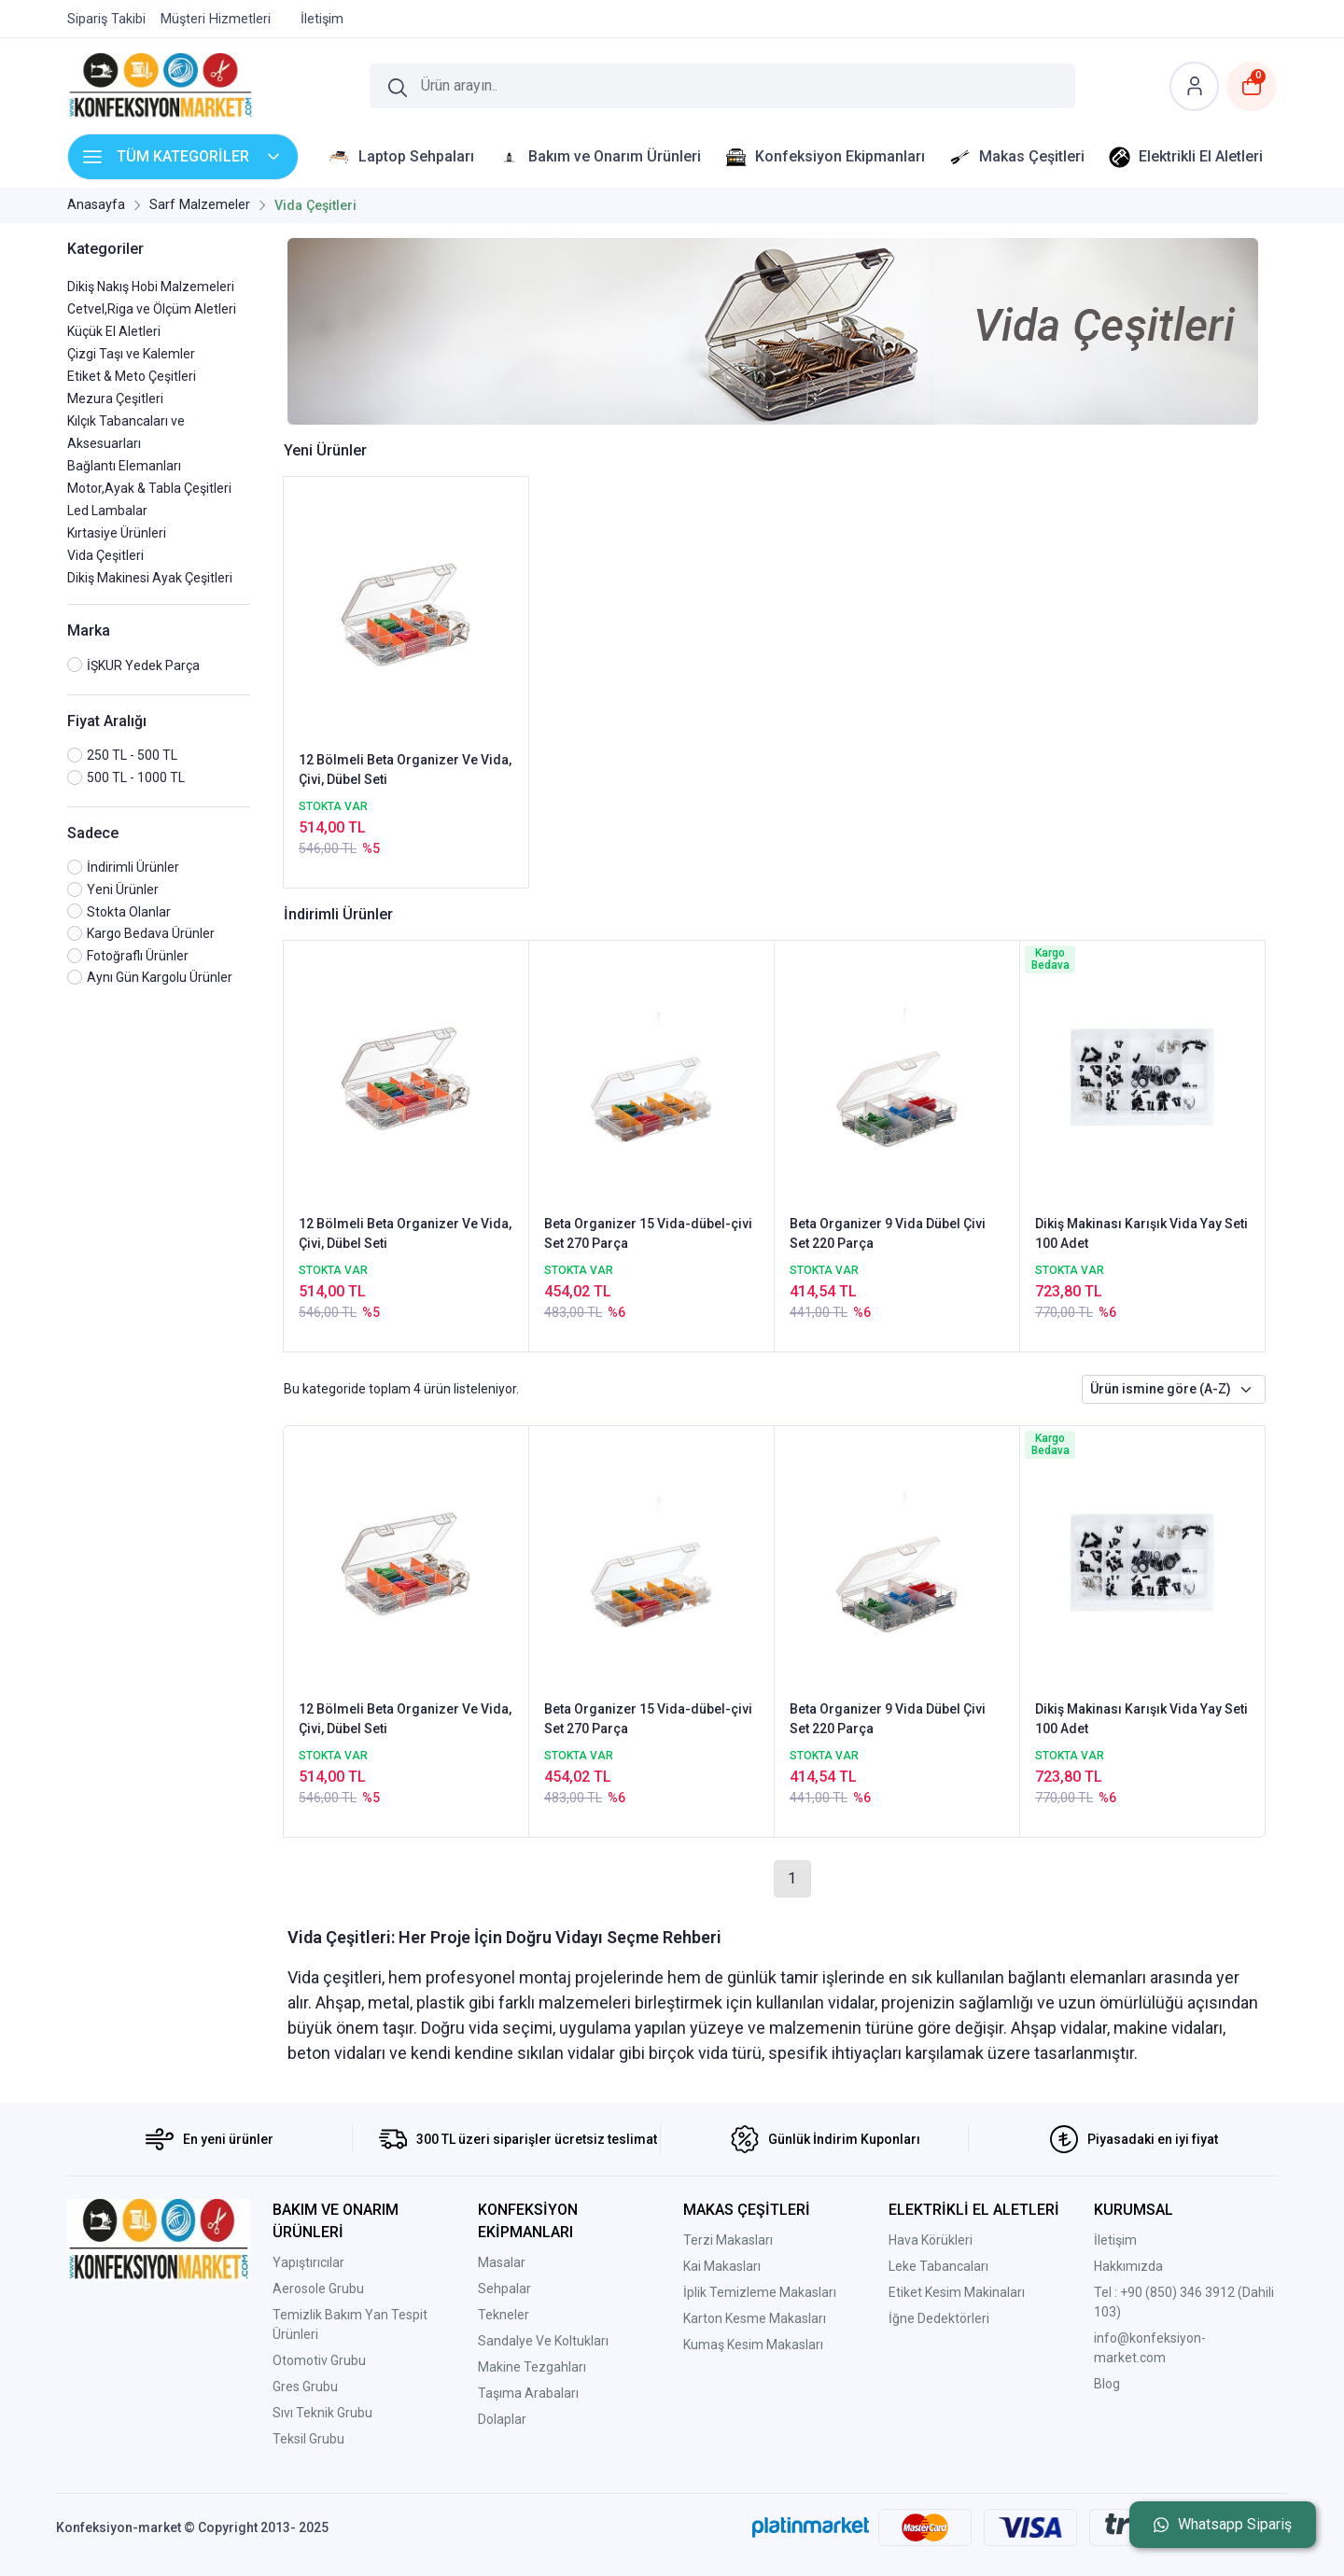  I want to click on Vida Çeşitleri, so click(105, 555).